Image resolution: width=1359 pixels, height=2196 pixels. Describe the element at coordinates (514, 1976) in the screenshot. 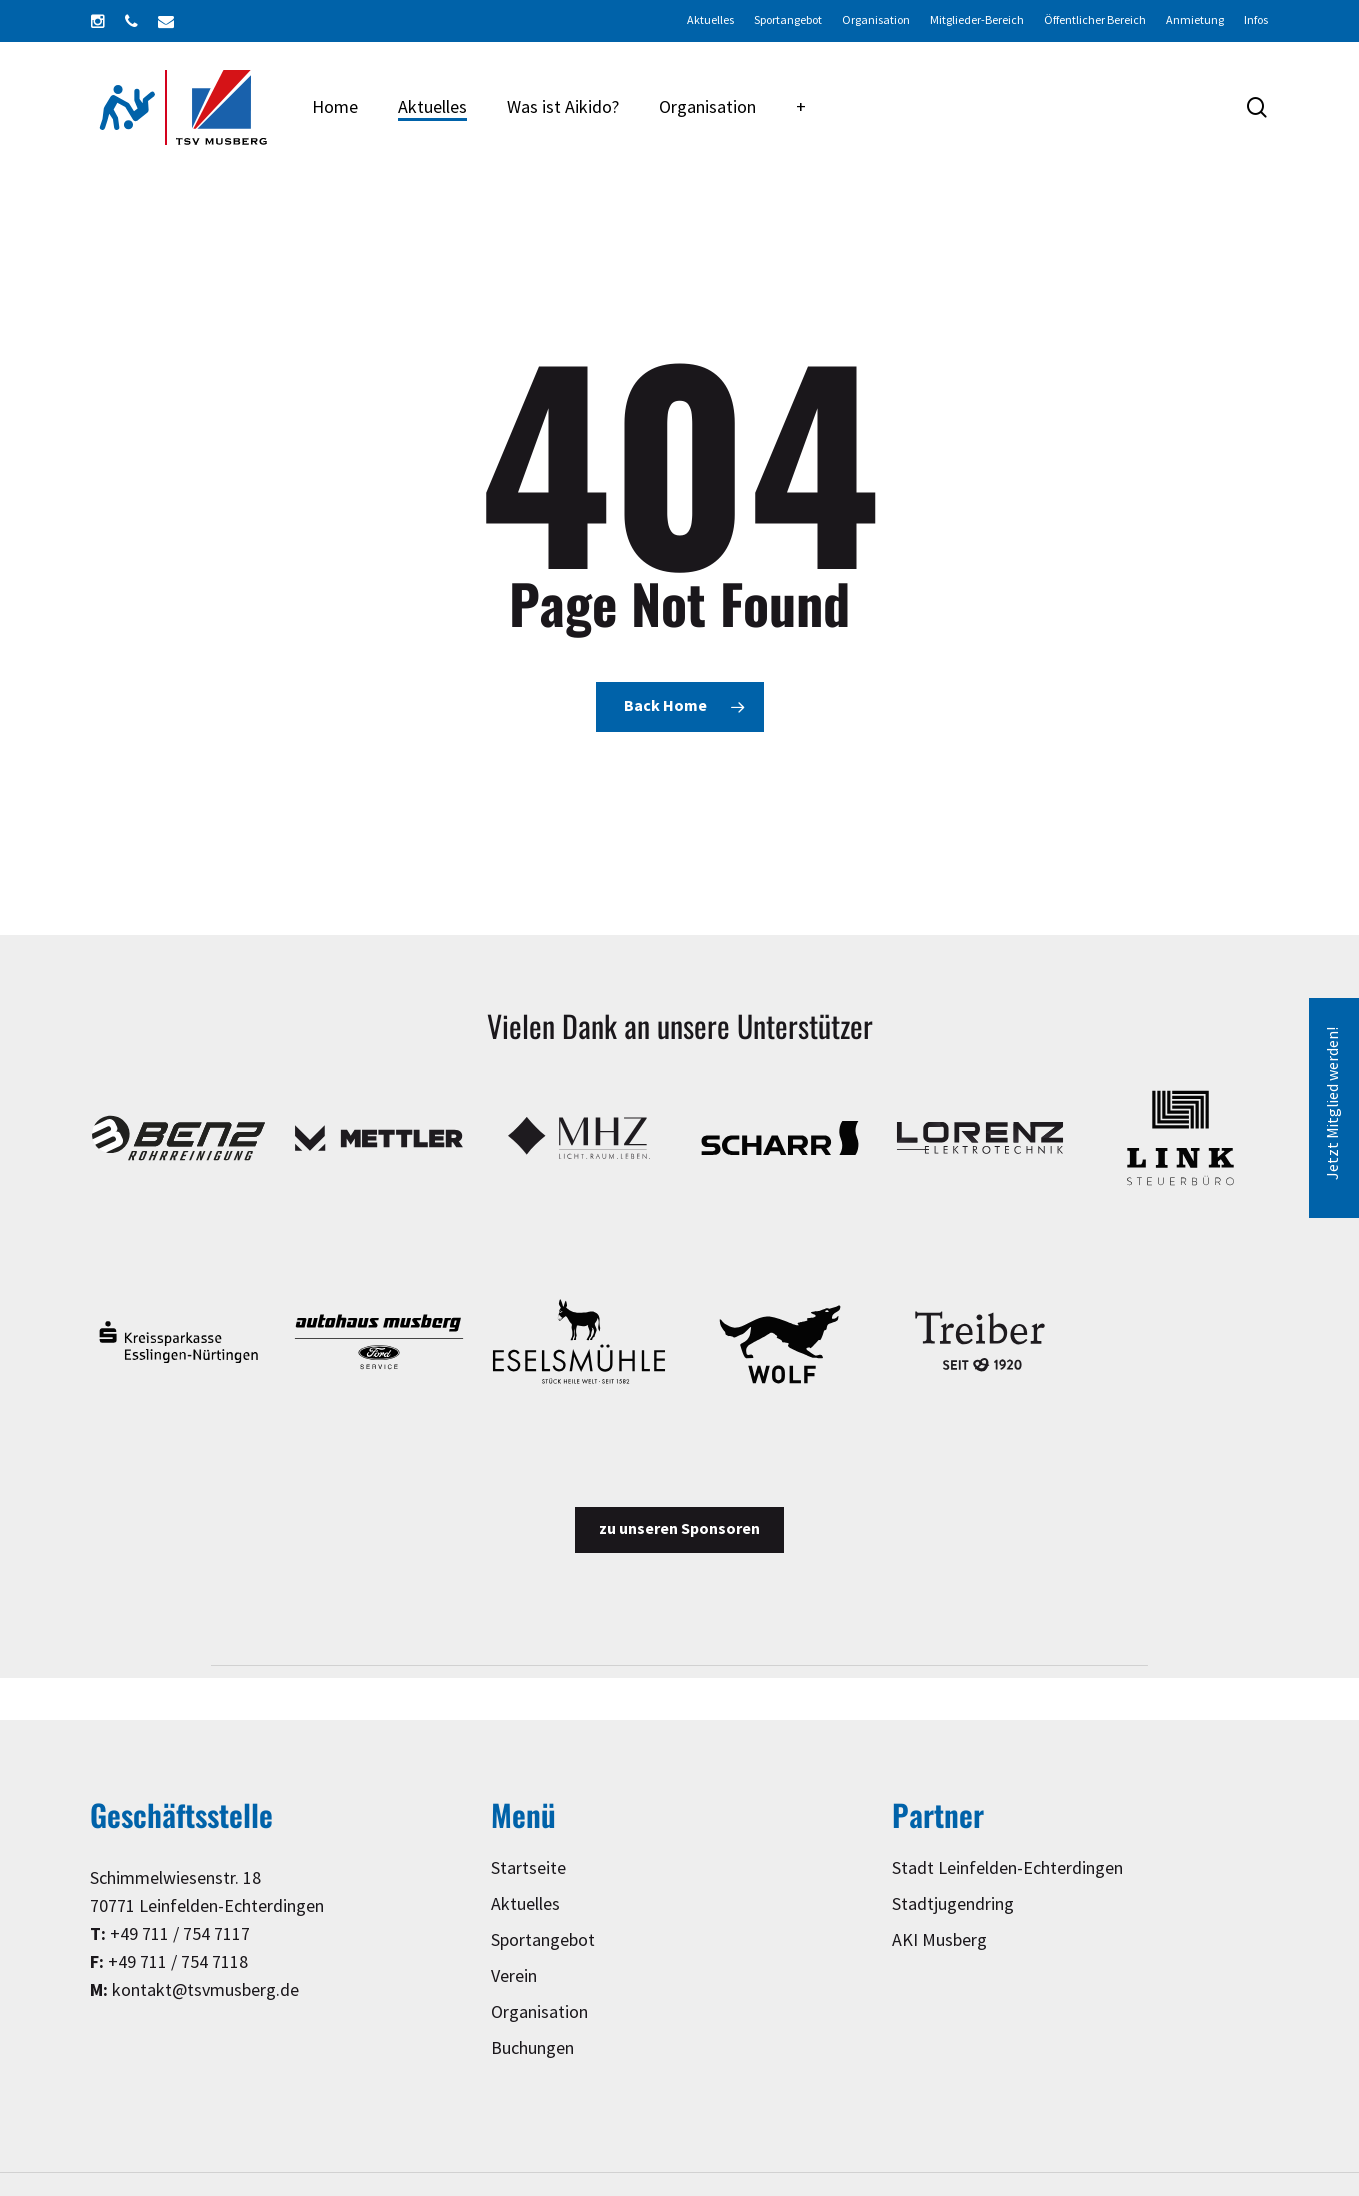

I see `Verein` at that location.